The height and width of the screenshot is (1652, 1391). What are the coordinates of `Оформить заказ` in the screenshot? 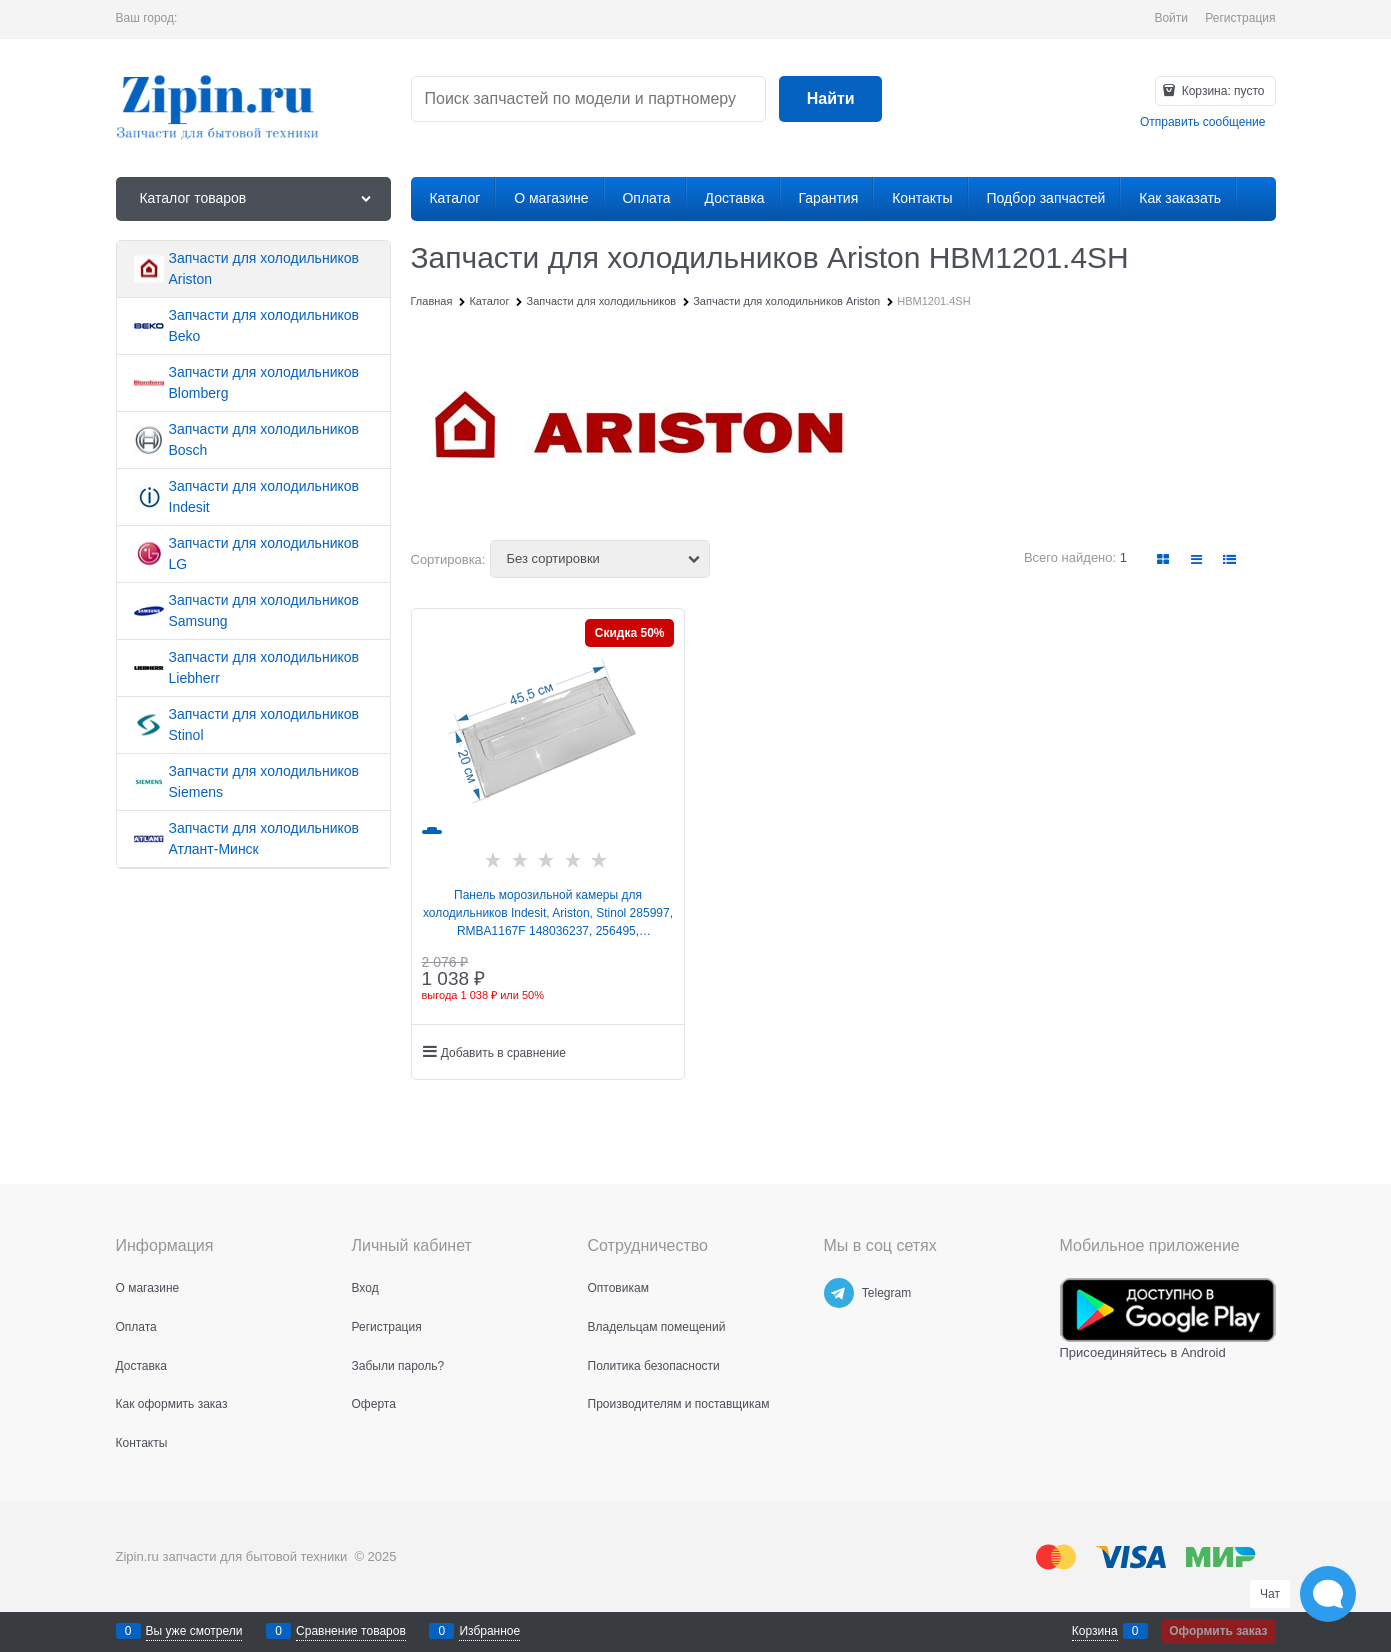 It's located at (1218, 1631).